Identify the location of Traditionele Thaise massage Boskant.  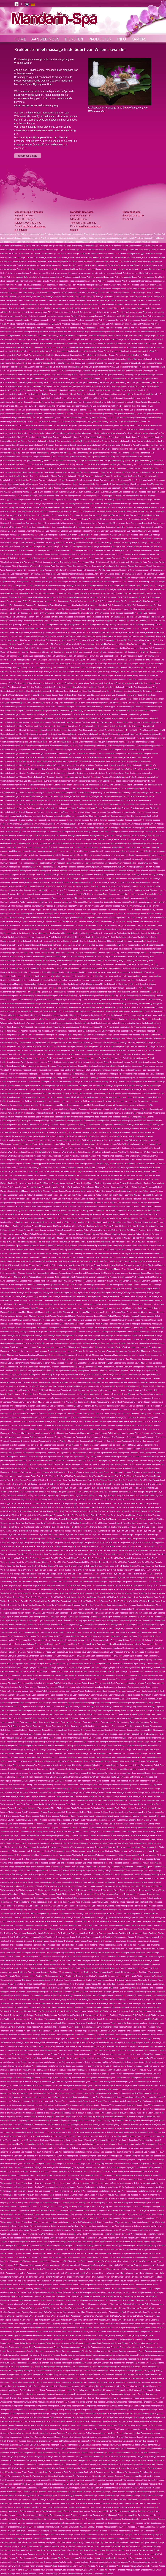
(128, 1914).